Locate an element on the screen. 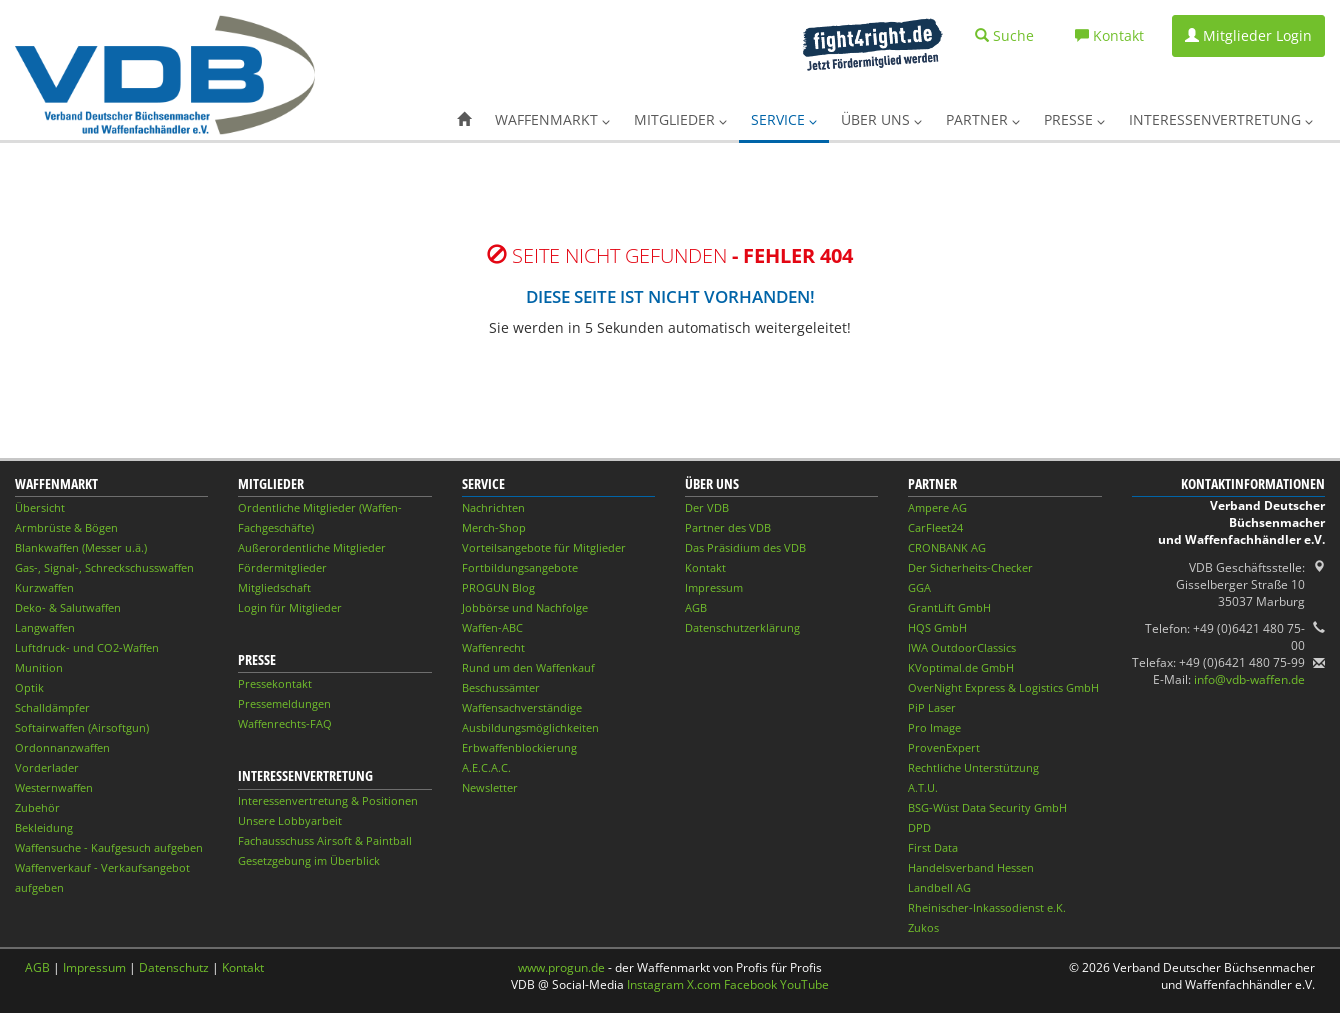 The height and width of the screenshot is (1013, 1340). Luftdruck- und CO2-Waffen is located at coordinates (87, 647).